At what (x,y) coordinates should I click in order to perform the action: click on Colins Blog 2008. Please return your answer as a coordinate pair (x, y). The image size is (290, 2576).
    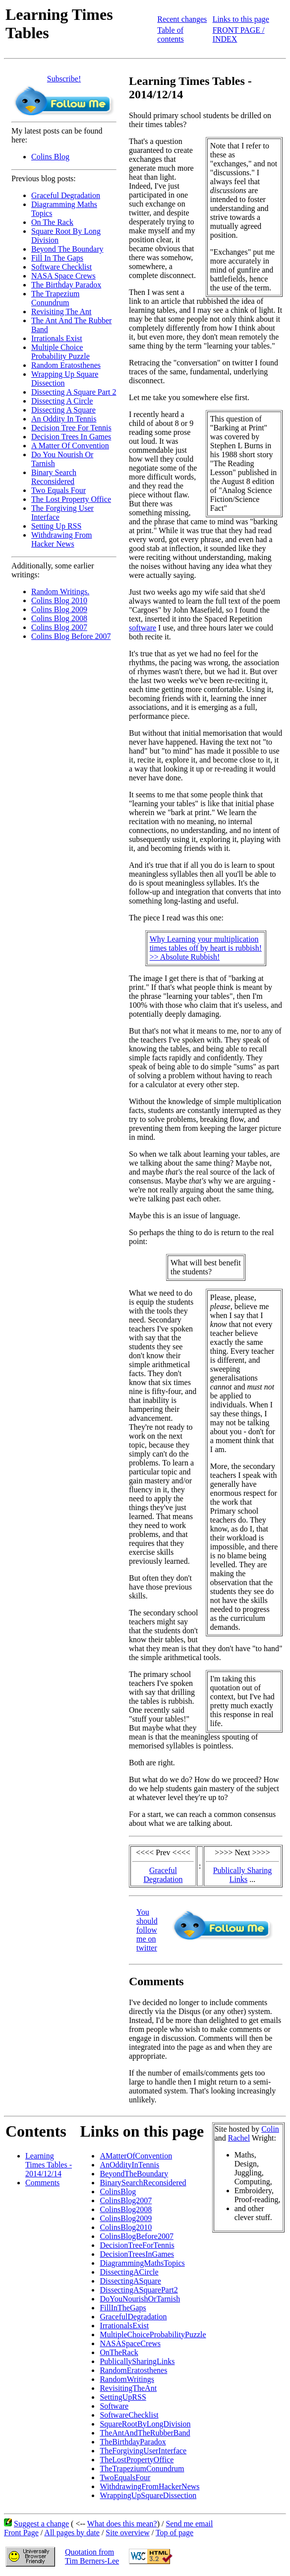
    Looking at the image, I should click on (59, 618).